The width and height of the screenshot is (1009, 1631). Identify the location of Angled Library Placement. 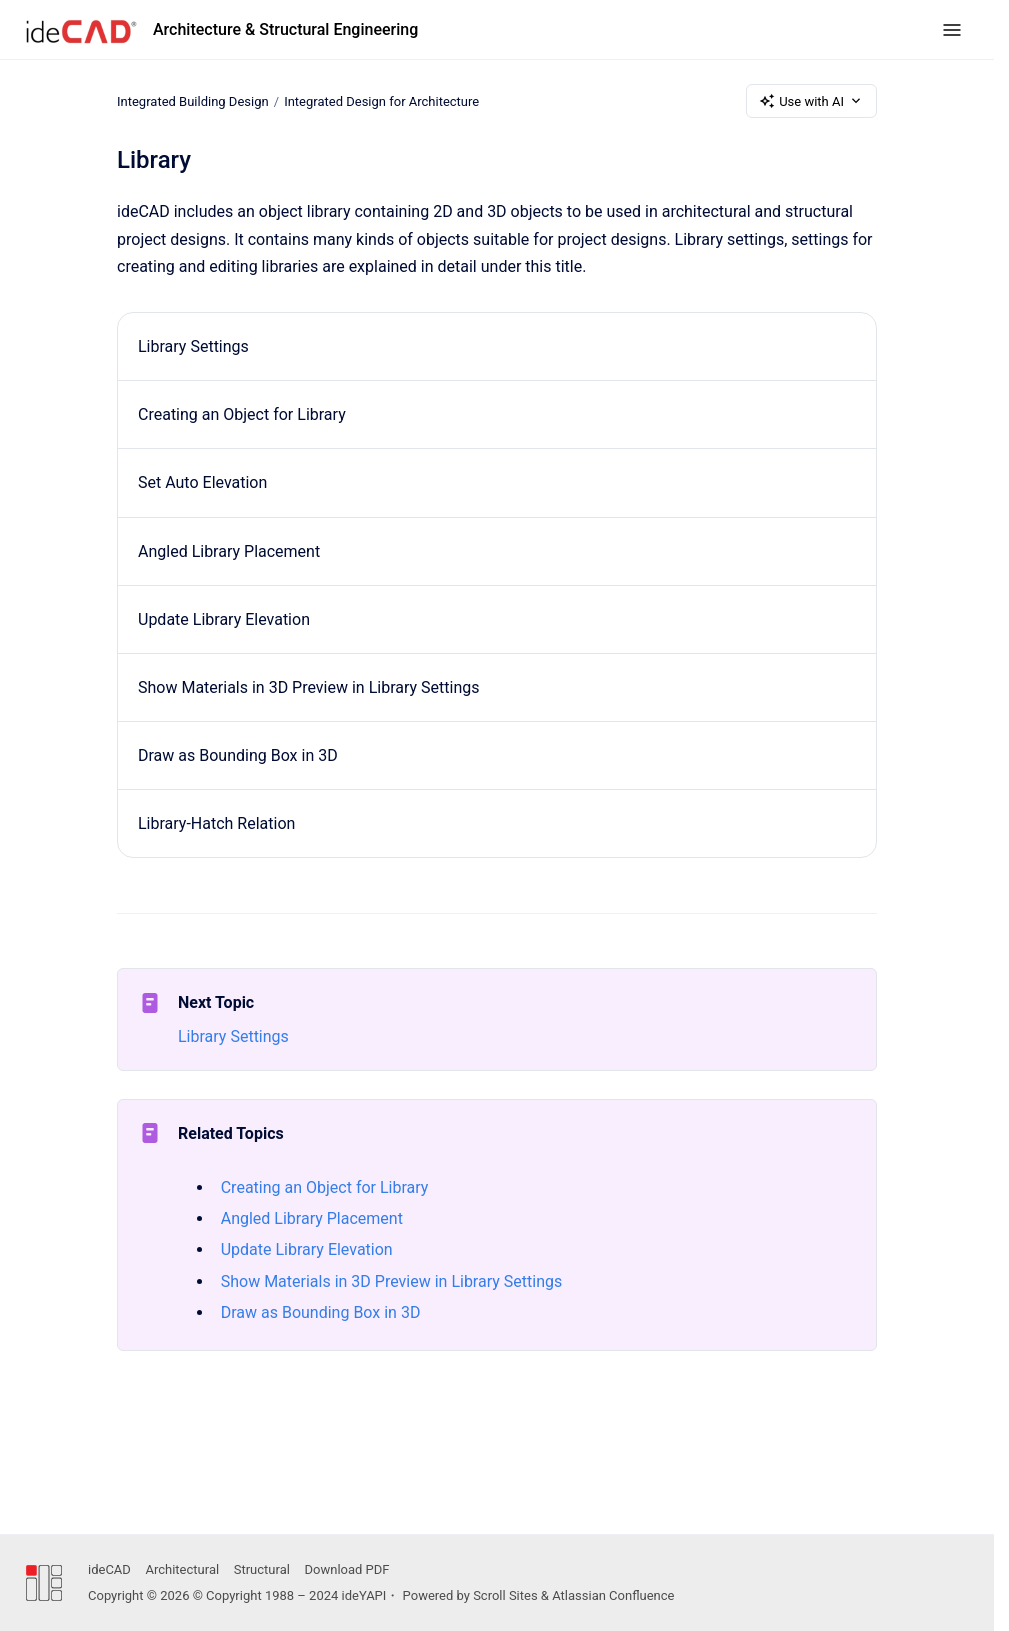
(229, 551).